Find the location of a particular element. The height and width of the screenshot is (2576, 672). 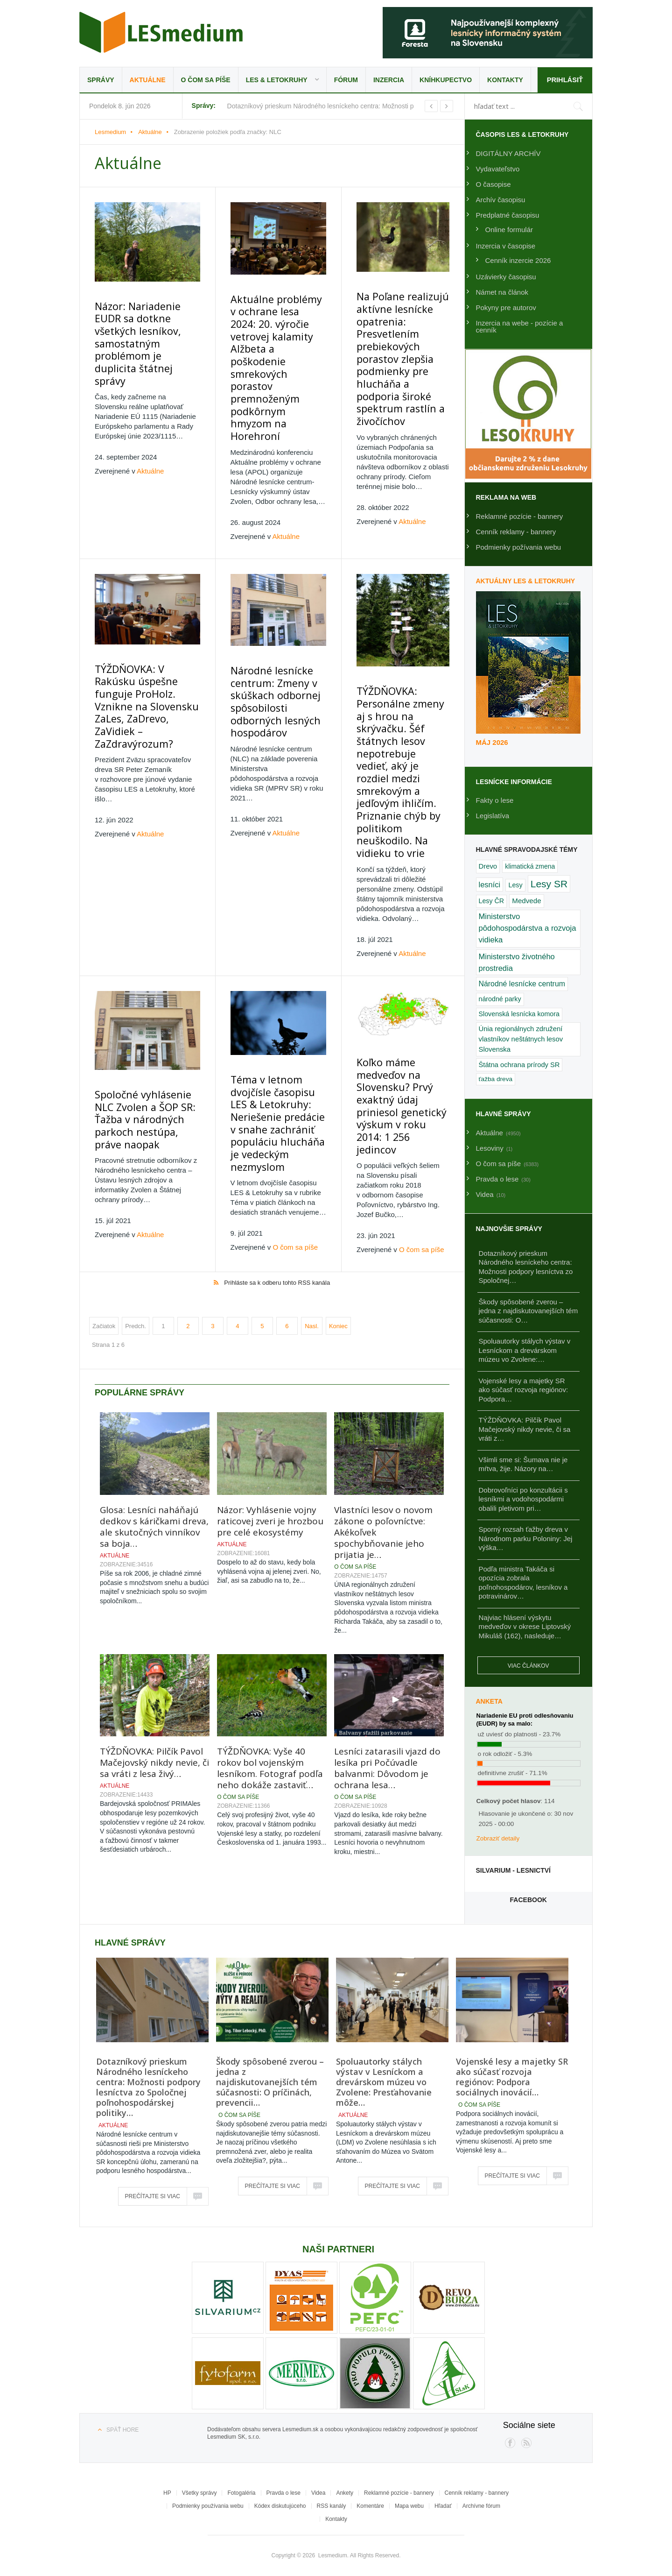

Lesy SR is located at coordinates (549, 883).